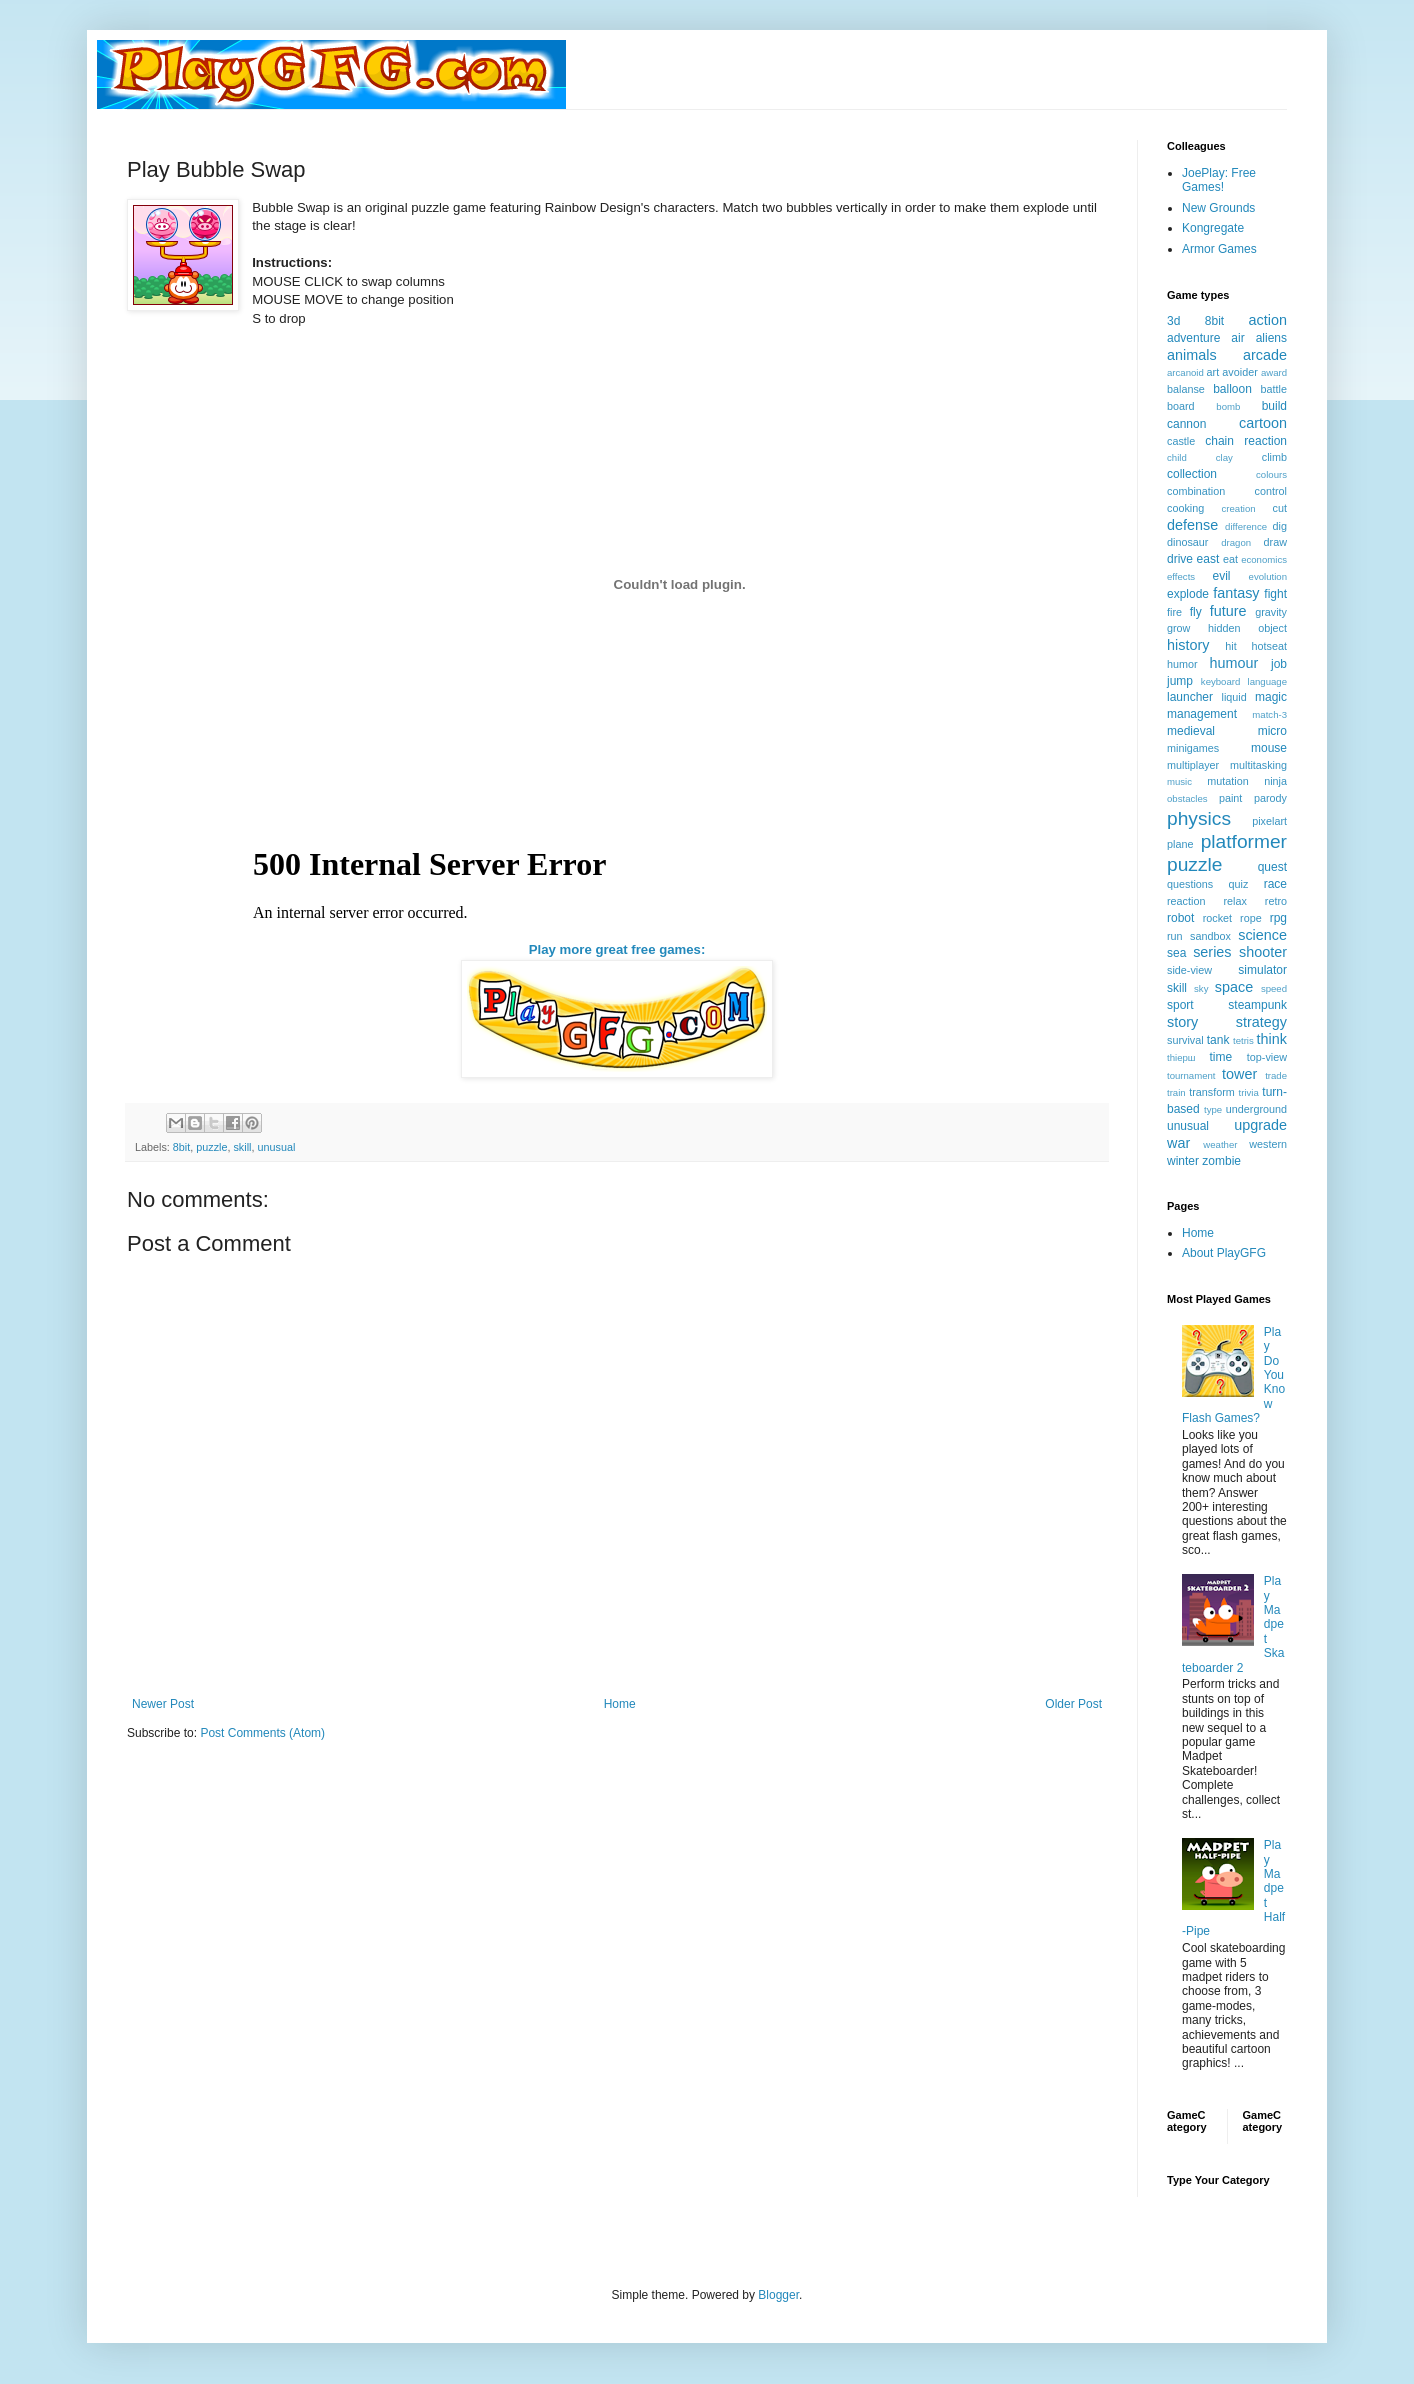 The width and height of the screenshot is (1414, 2384). Describe the element at coordinates (1239, 1074) in the screenshot. I see `tower` at that location.